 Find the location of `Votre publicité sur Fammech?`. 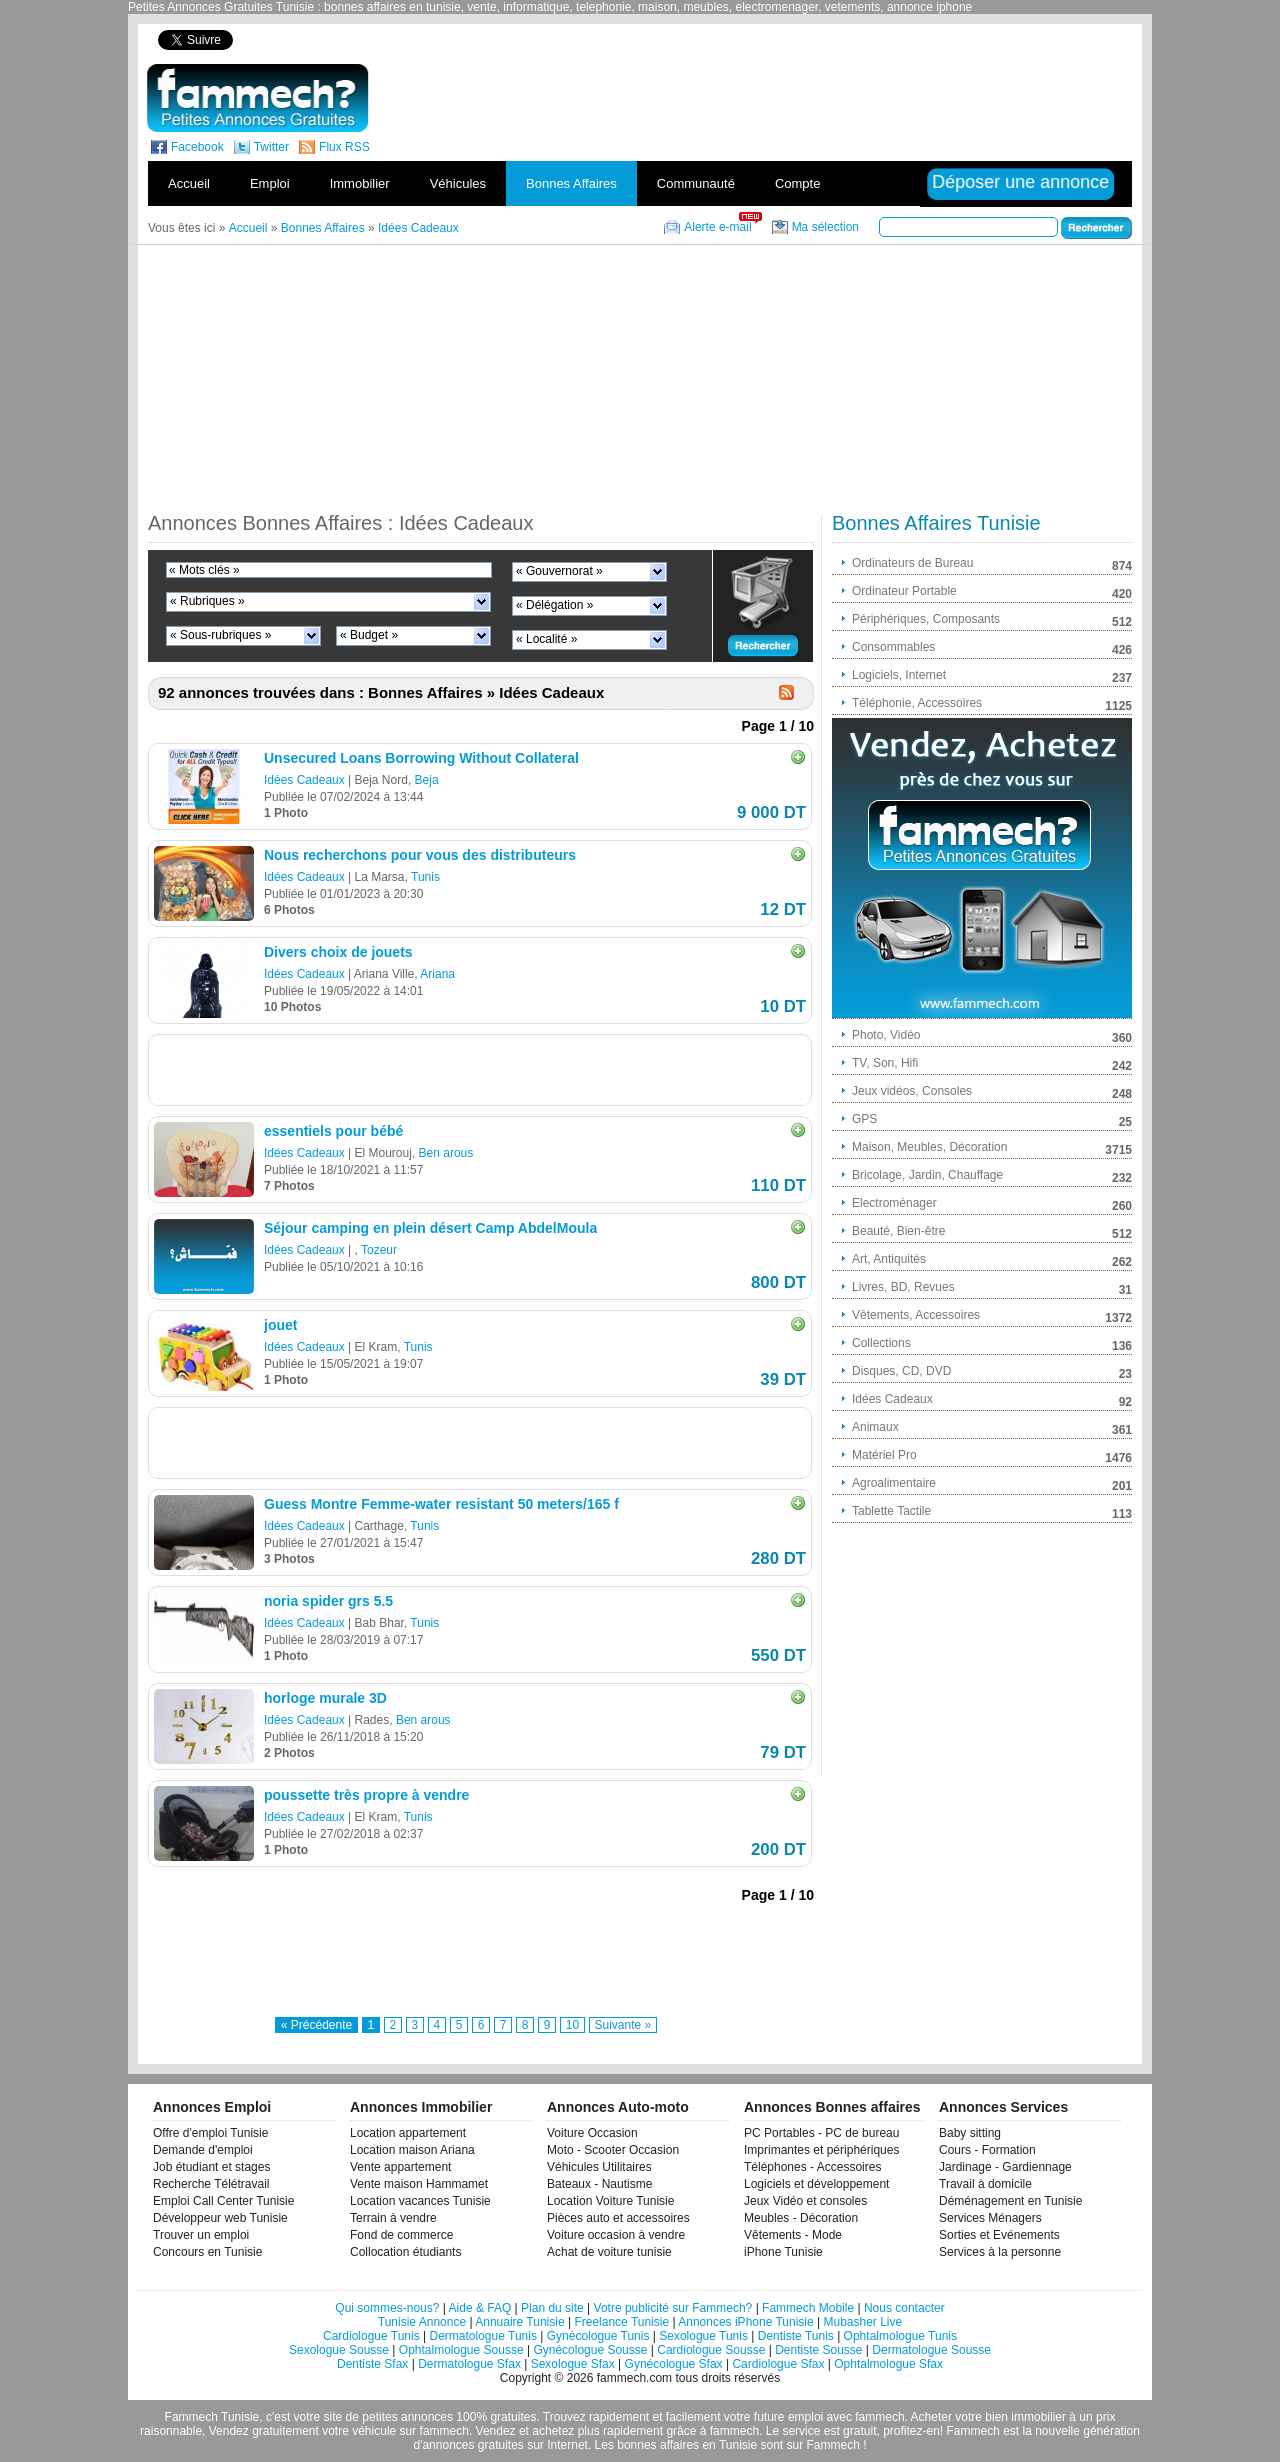

Votre publicité sur Fammech? is located at coordinates (673, 2308).